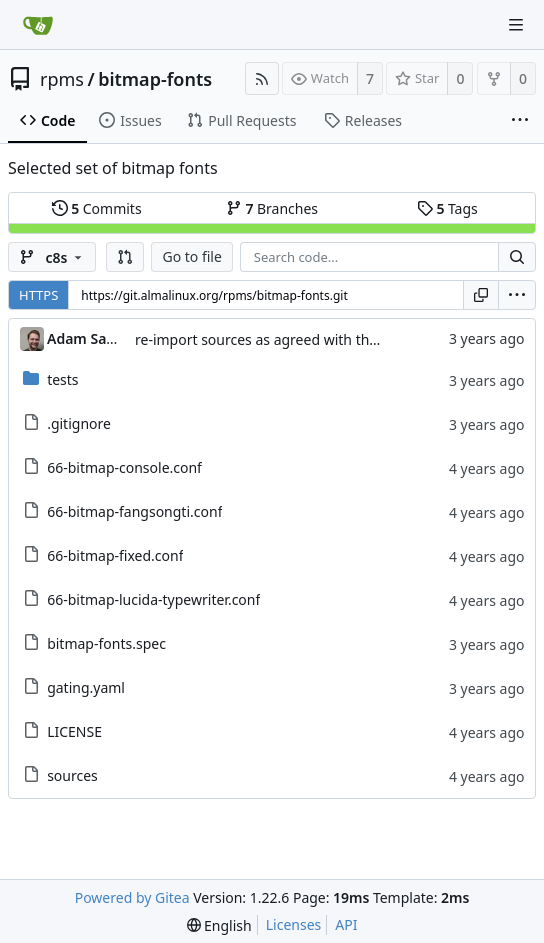 The image size is (544, 943). I want to click on sources, so click(72, 775).